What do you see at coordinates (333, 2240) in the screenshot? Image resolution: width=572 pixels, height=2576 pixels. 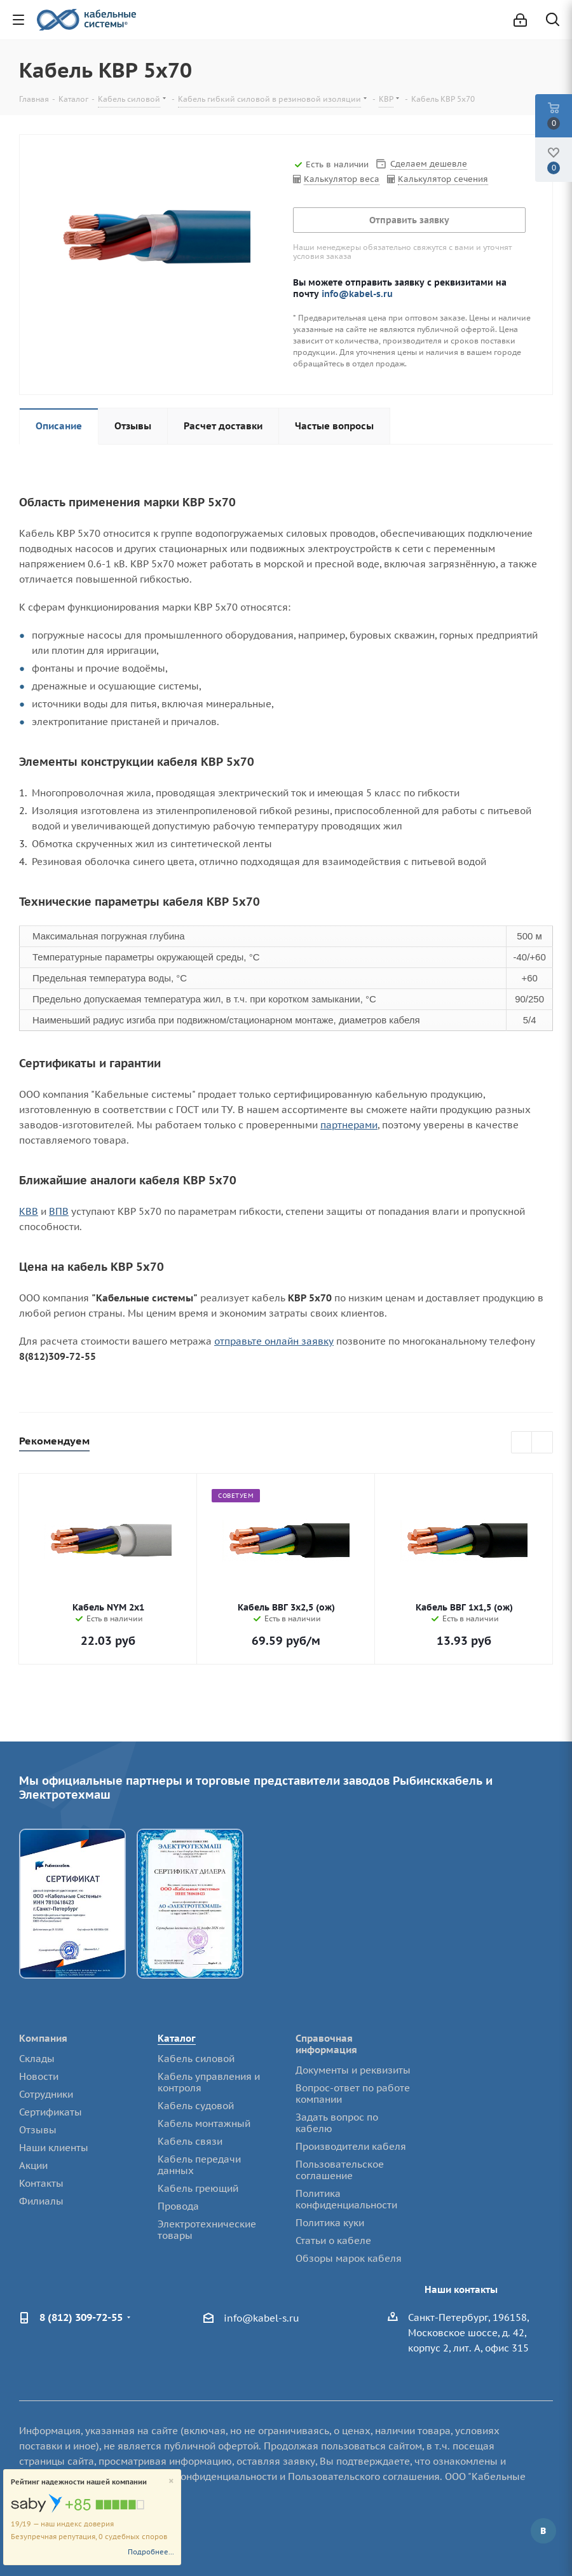 I see `Статьи о кабеле` at bounding box center [333, 2240].